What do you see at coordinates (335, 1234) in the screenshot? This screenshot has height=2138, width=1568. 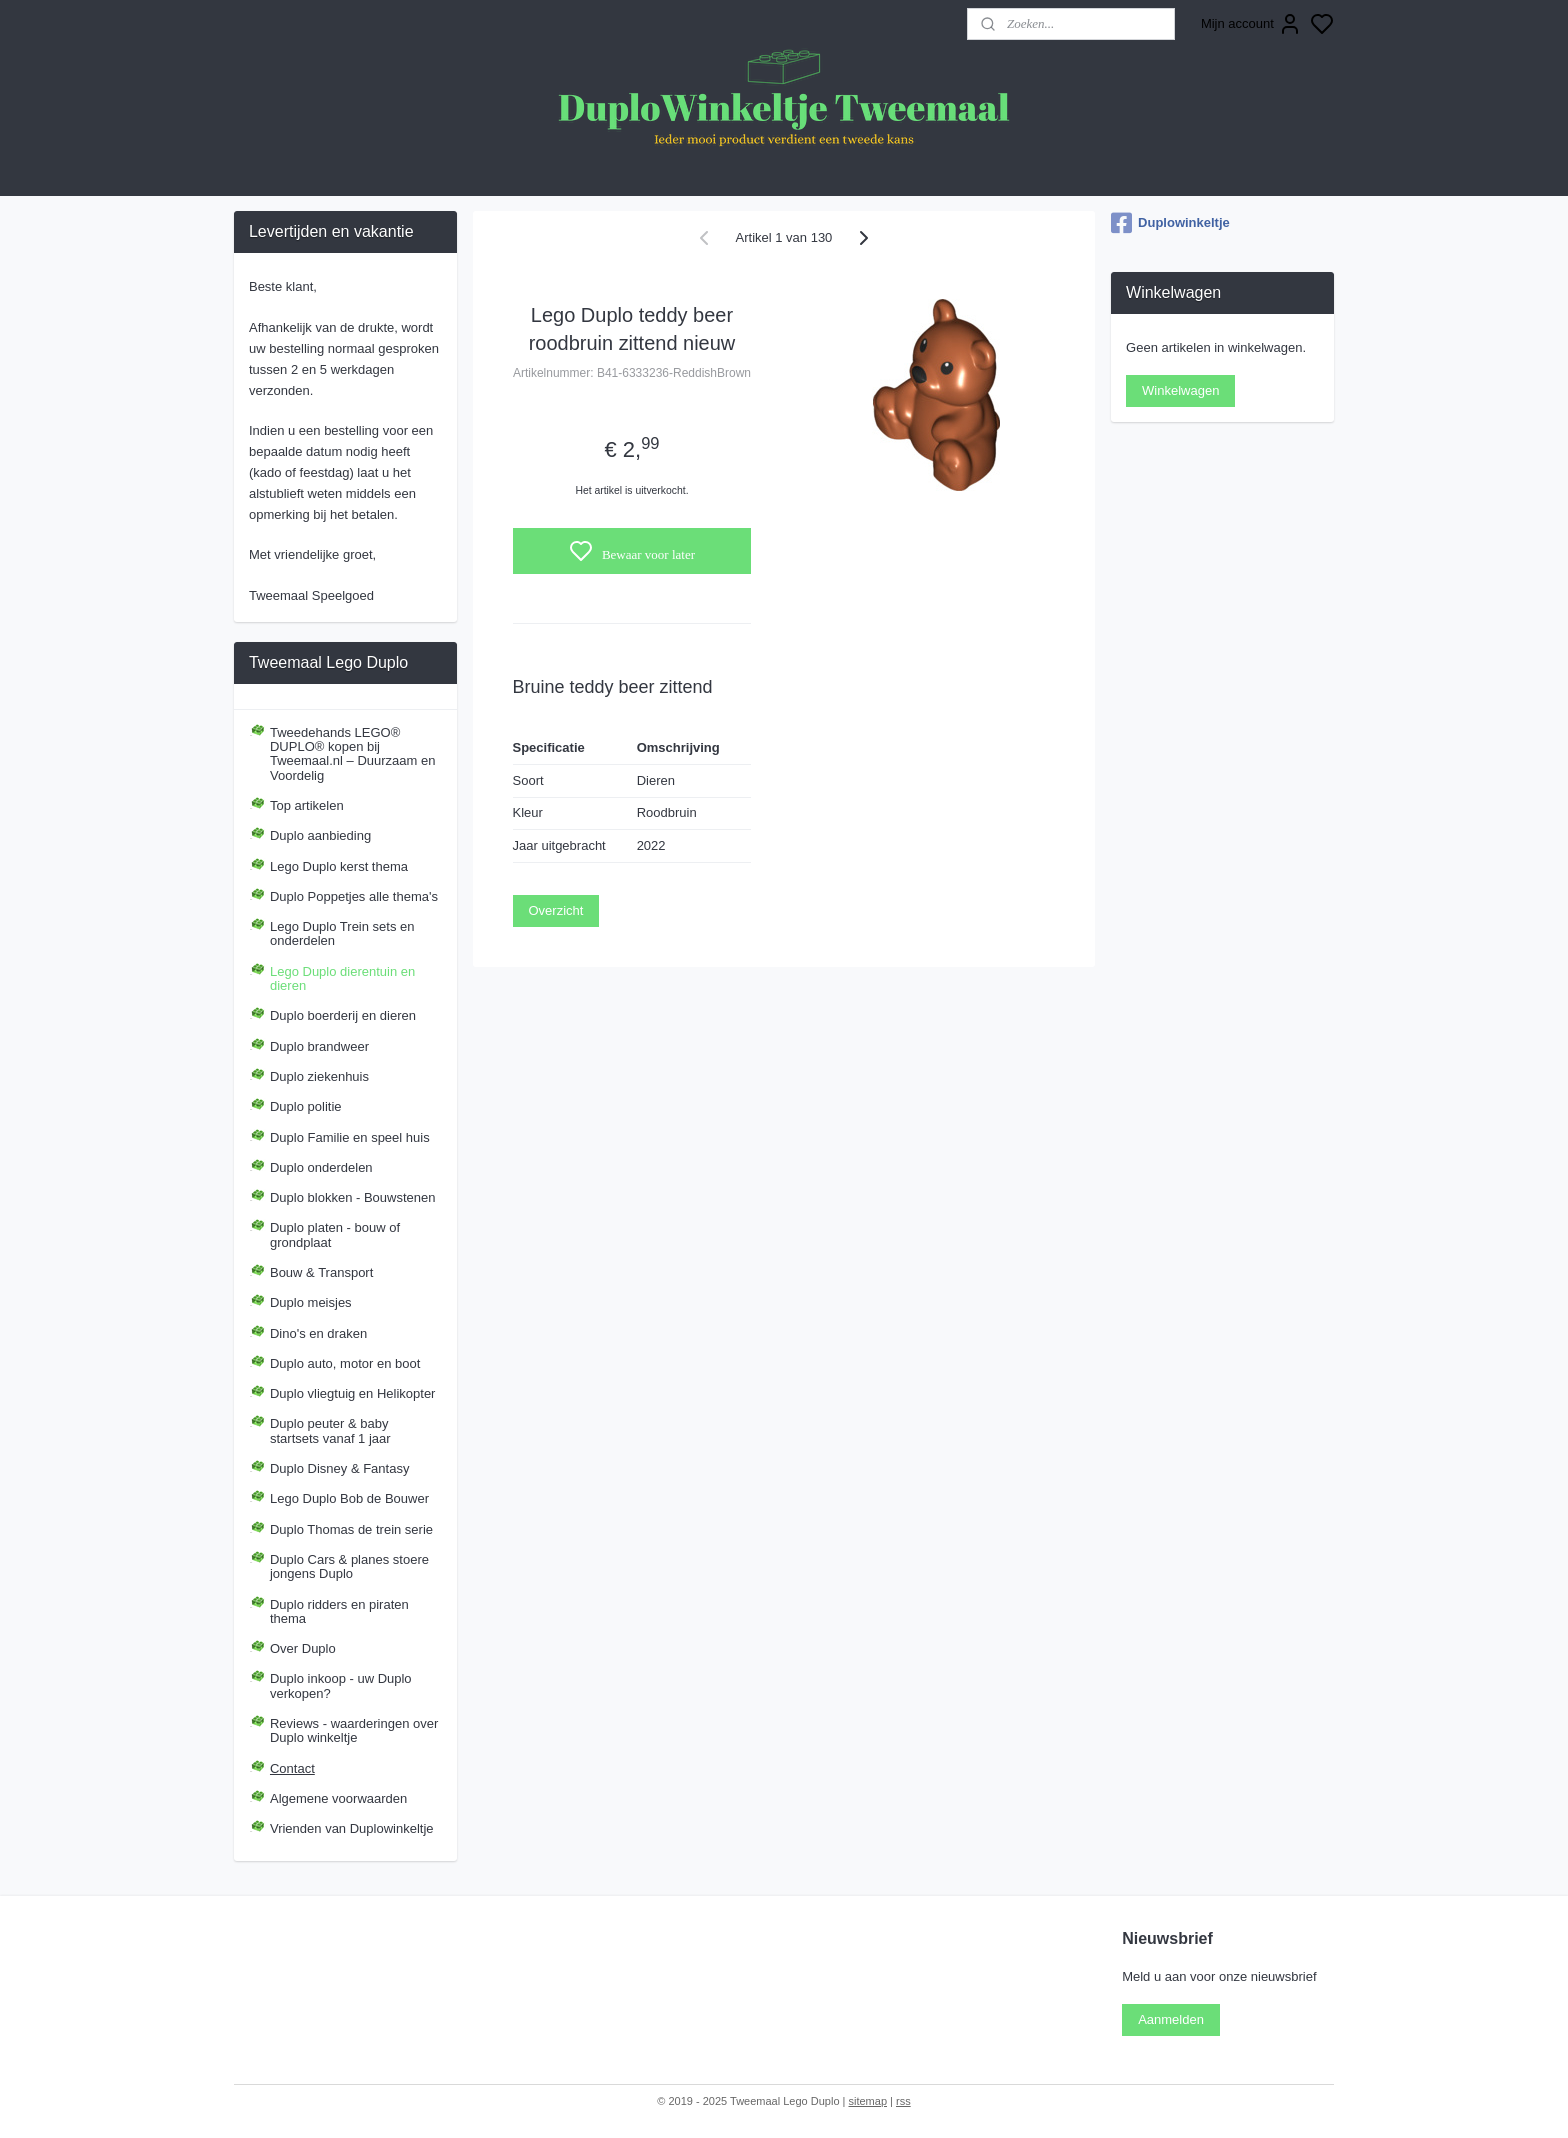 I see `Duplo platen - bouw of grondplaat` at bounding box center [335, 1234].